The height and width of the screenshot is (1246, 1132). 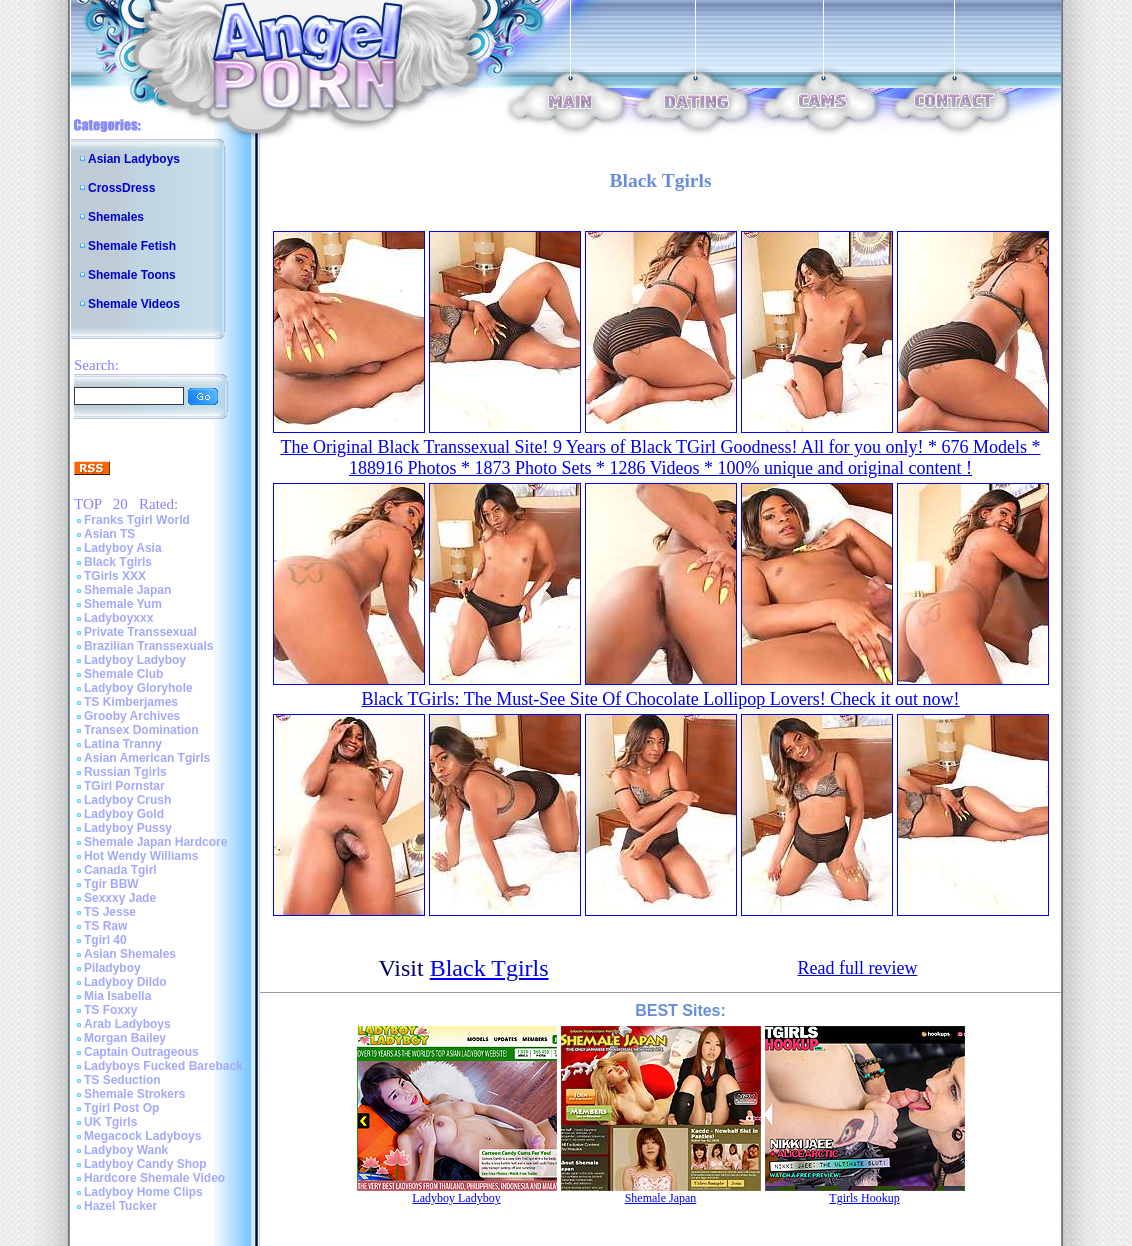 What do you see at coordinates (131, 702) in the screenshot?
I see `TS Kimberjames` at bounding box center [131, 702].